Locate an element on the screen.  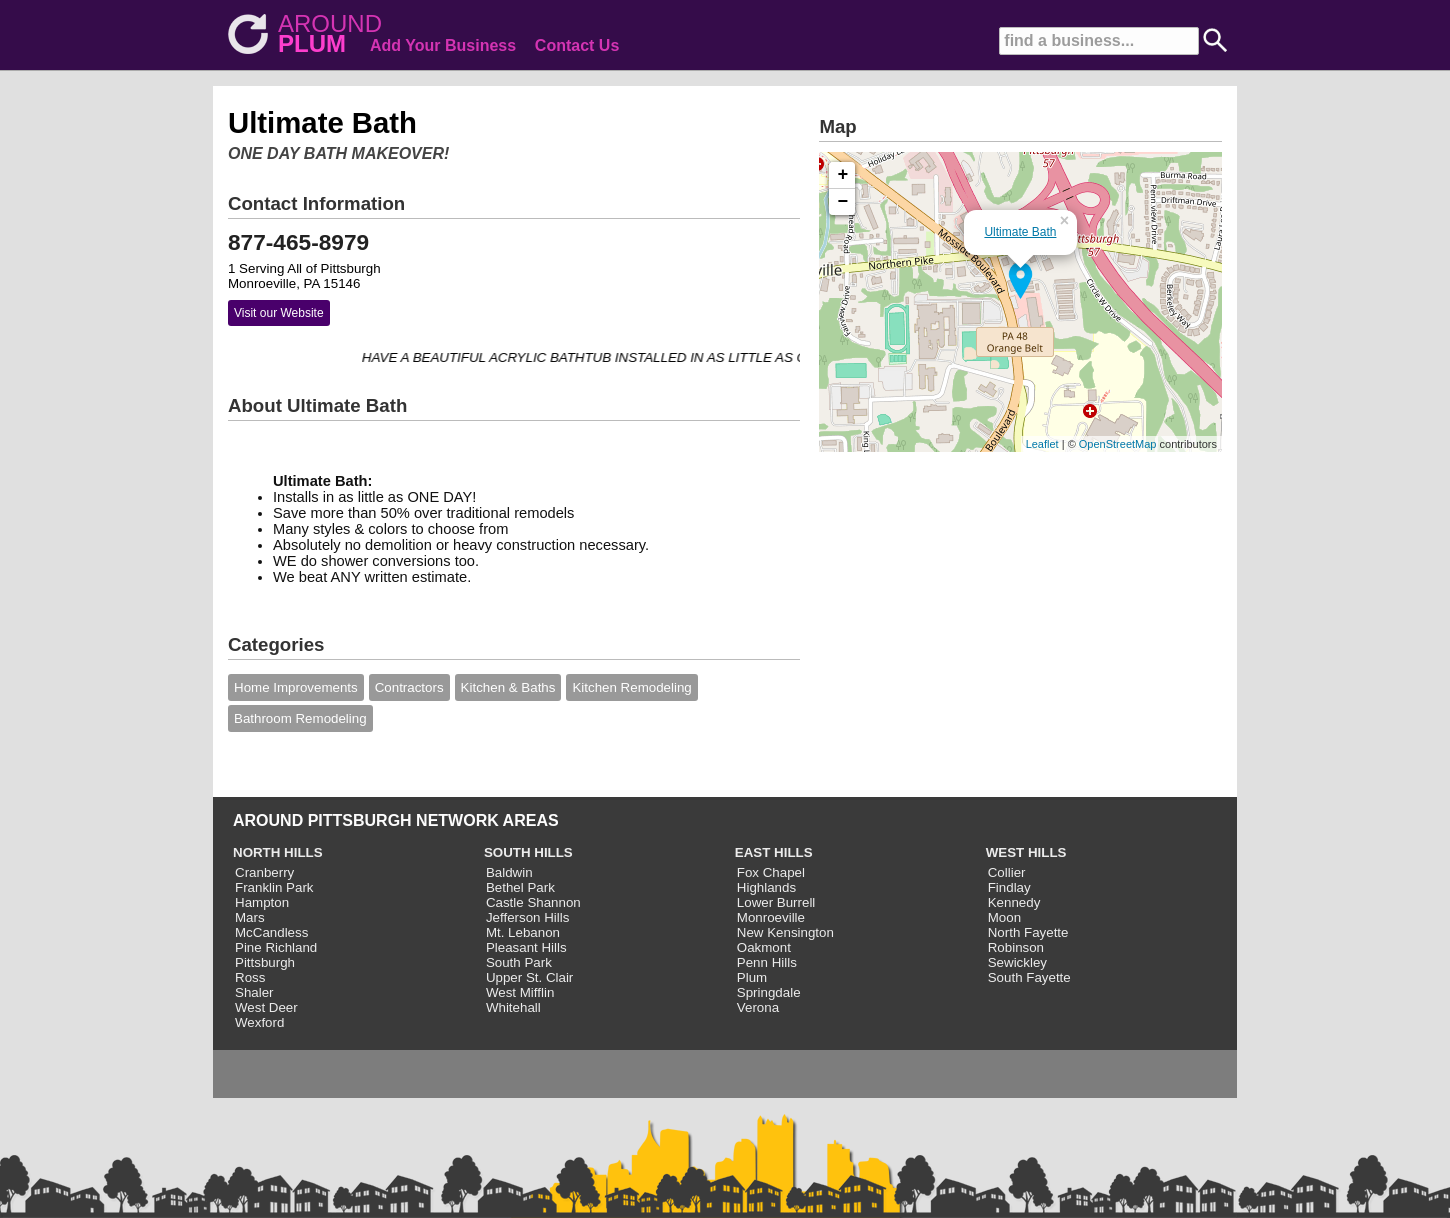
Pittsburgh is located at coordinates (265, 962).